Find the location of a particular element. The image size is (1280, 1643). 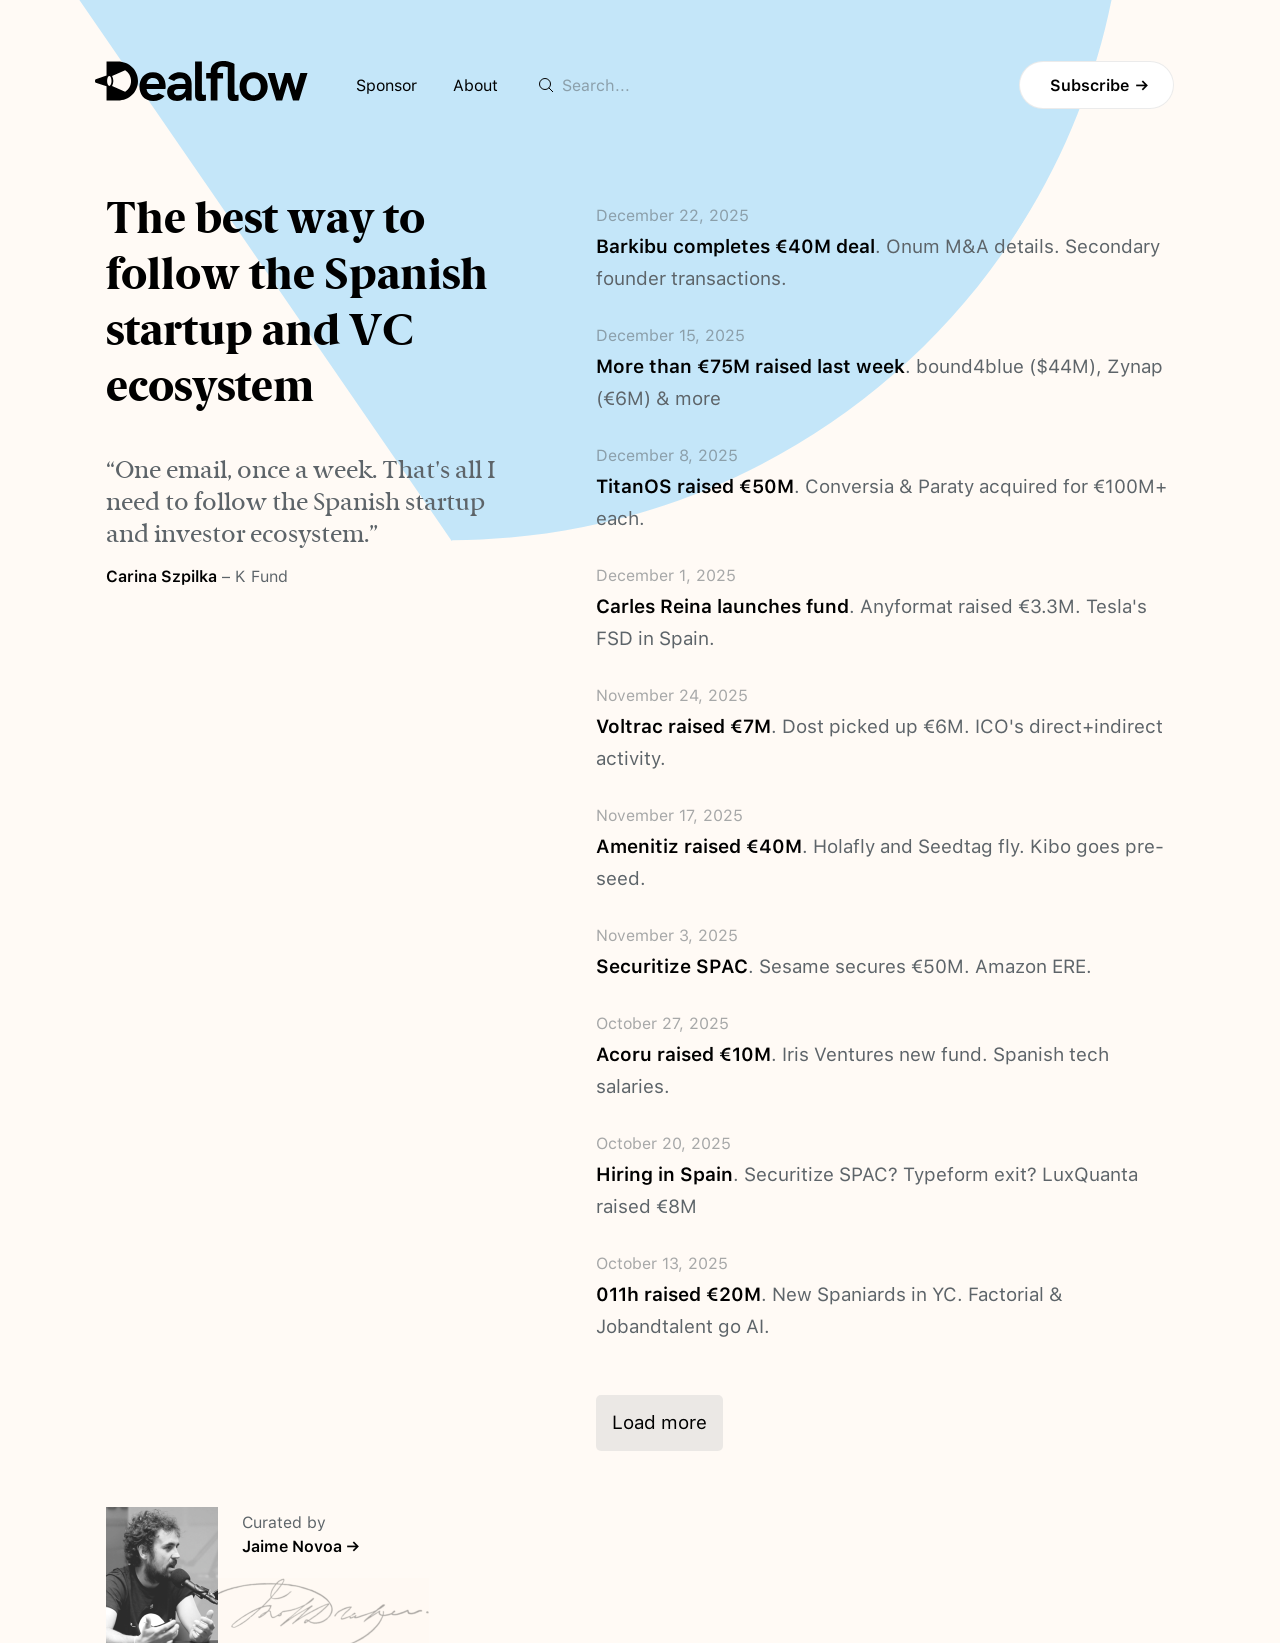

About is located at coordinates (475, 85).